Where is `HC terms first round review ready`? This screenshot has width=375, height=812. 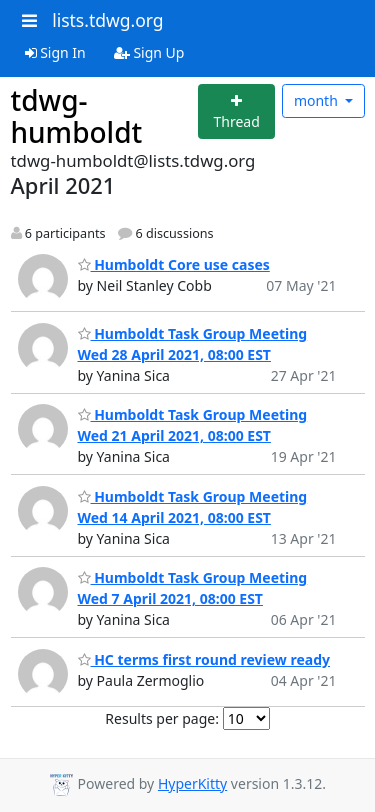
HC terms first round review ready is located at coordinates (204, 659).